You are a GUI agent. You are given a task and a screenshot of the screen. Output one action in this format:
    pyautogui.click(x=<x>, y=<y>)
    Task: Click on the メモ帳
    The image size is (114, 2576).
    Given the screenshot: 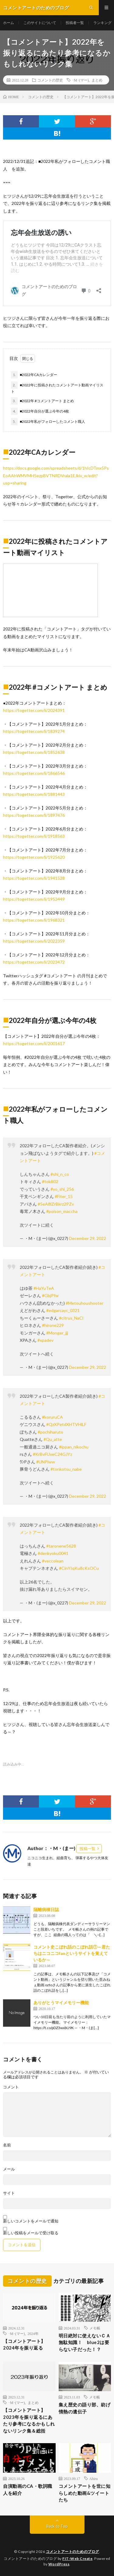 What is the action you would take?
    pyautogui.click(x=94, y=2328)
    